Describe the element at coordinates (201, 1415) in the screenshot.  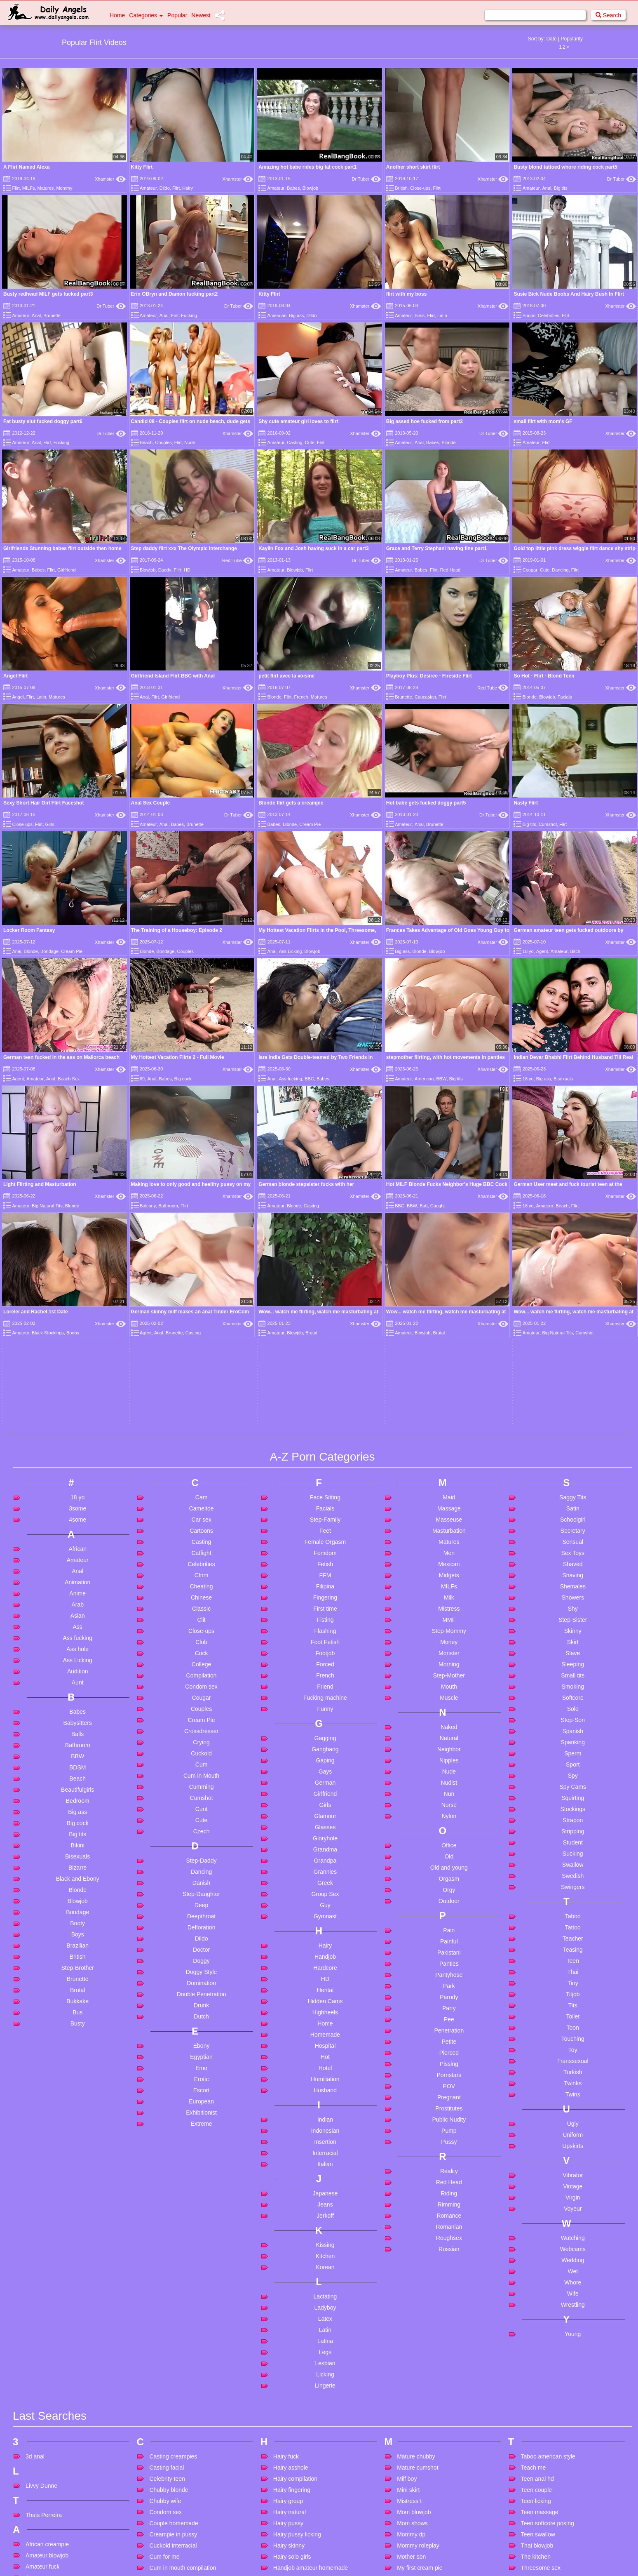
I see `College` at that location.